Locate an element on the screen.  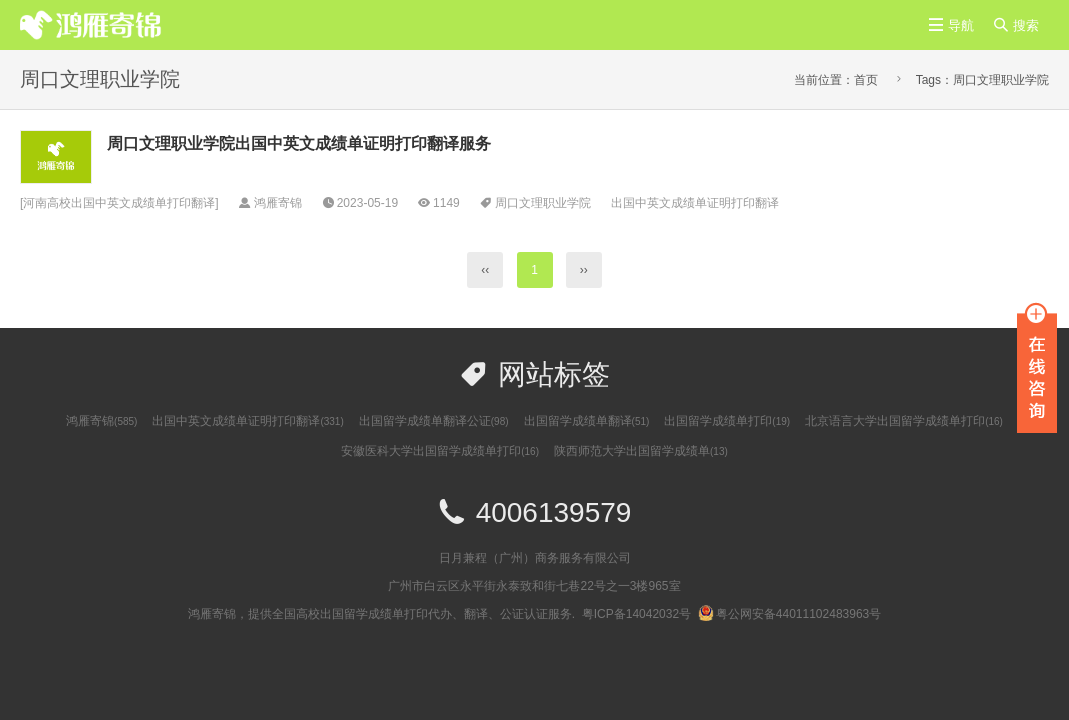
出国留学成绩单打印 is located at coordinates (727, 421).